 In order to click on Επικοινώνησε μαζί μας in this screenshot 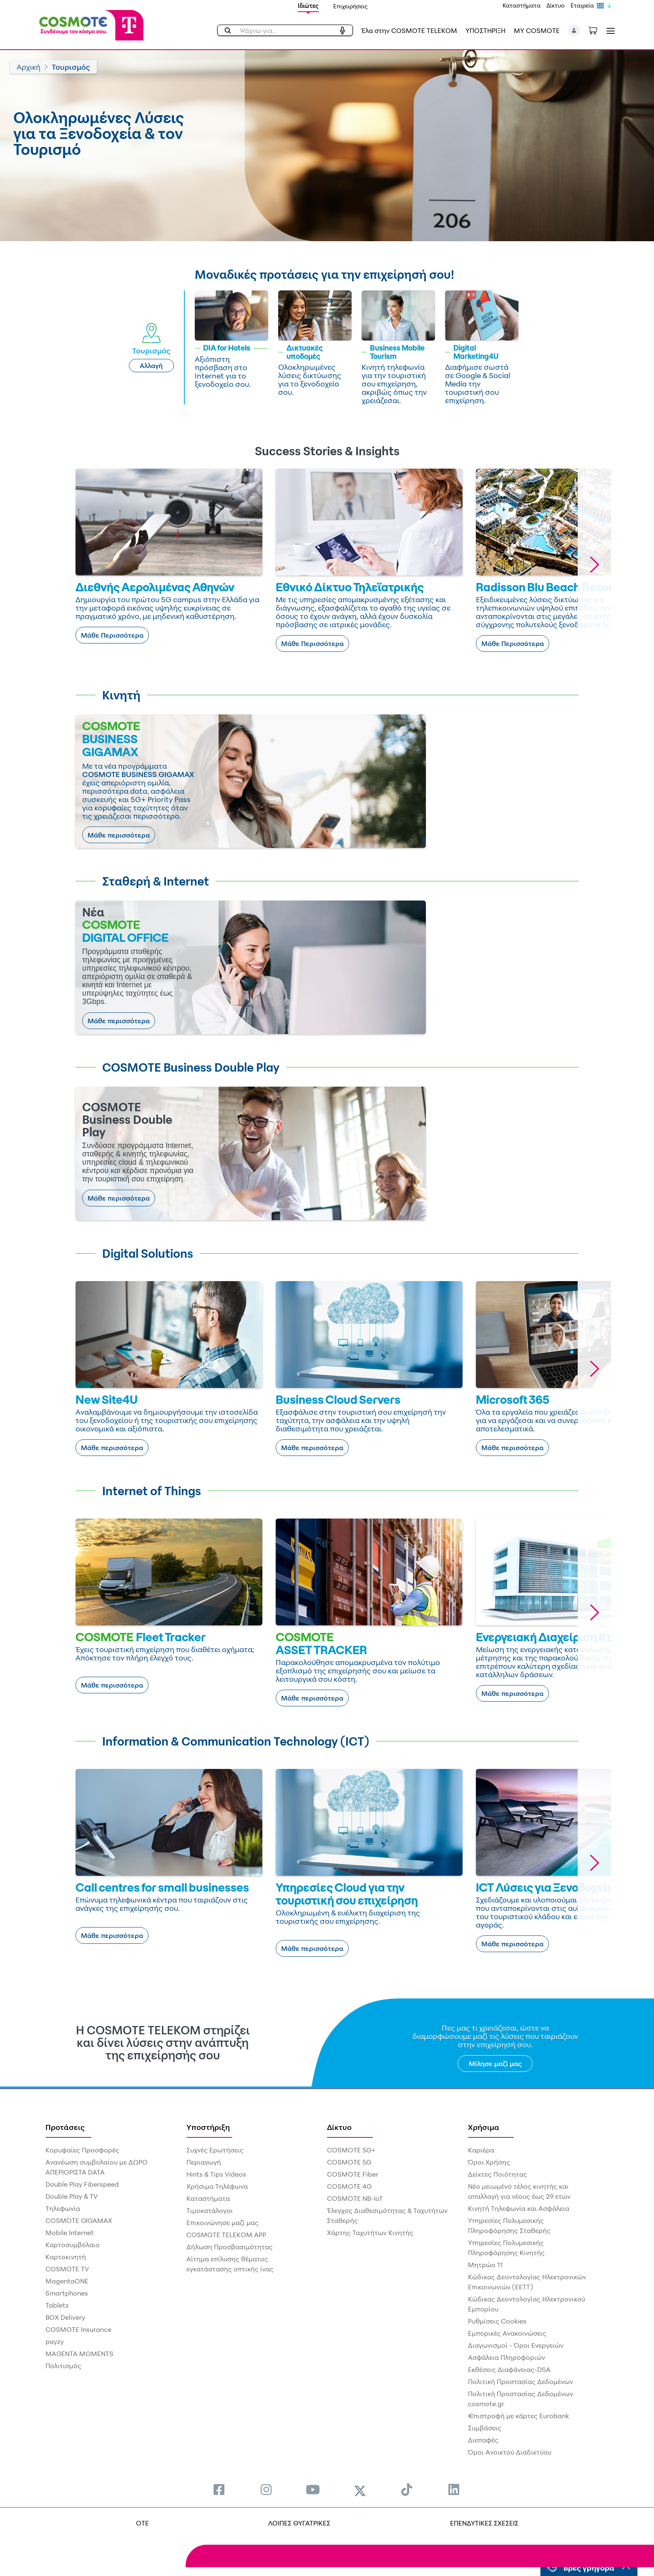, I will do `click(222, 2222)`.